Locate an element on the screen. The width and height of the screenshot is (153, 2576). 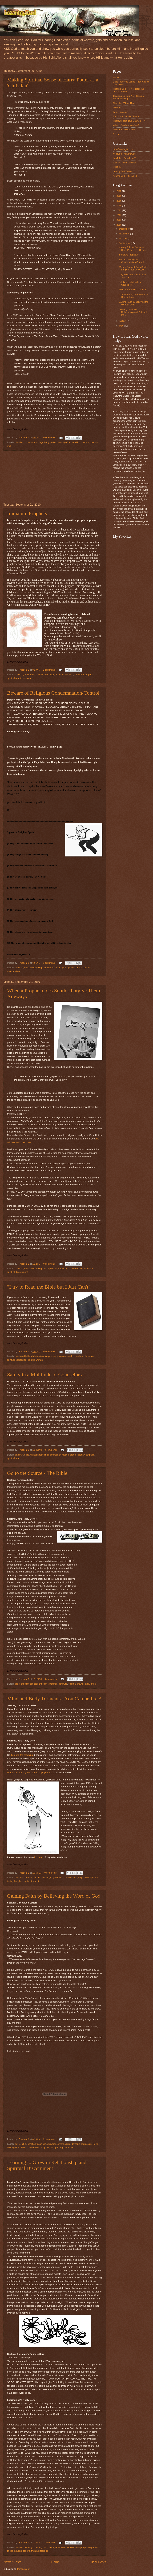
2013 is located at coordinates (119, 210).